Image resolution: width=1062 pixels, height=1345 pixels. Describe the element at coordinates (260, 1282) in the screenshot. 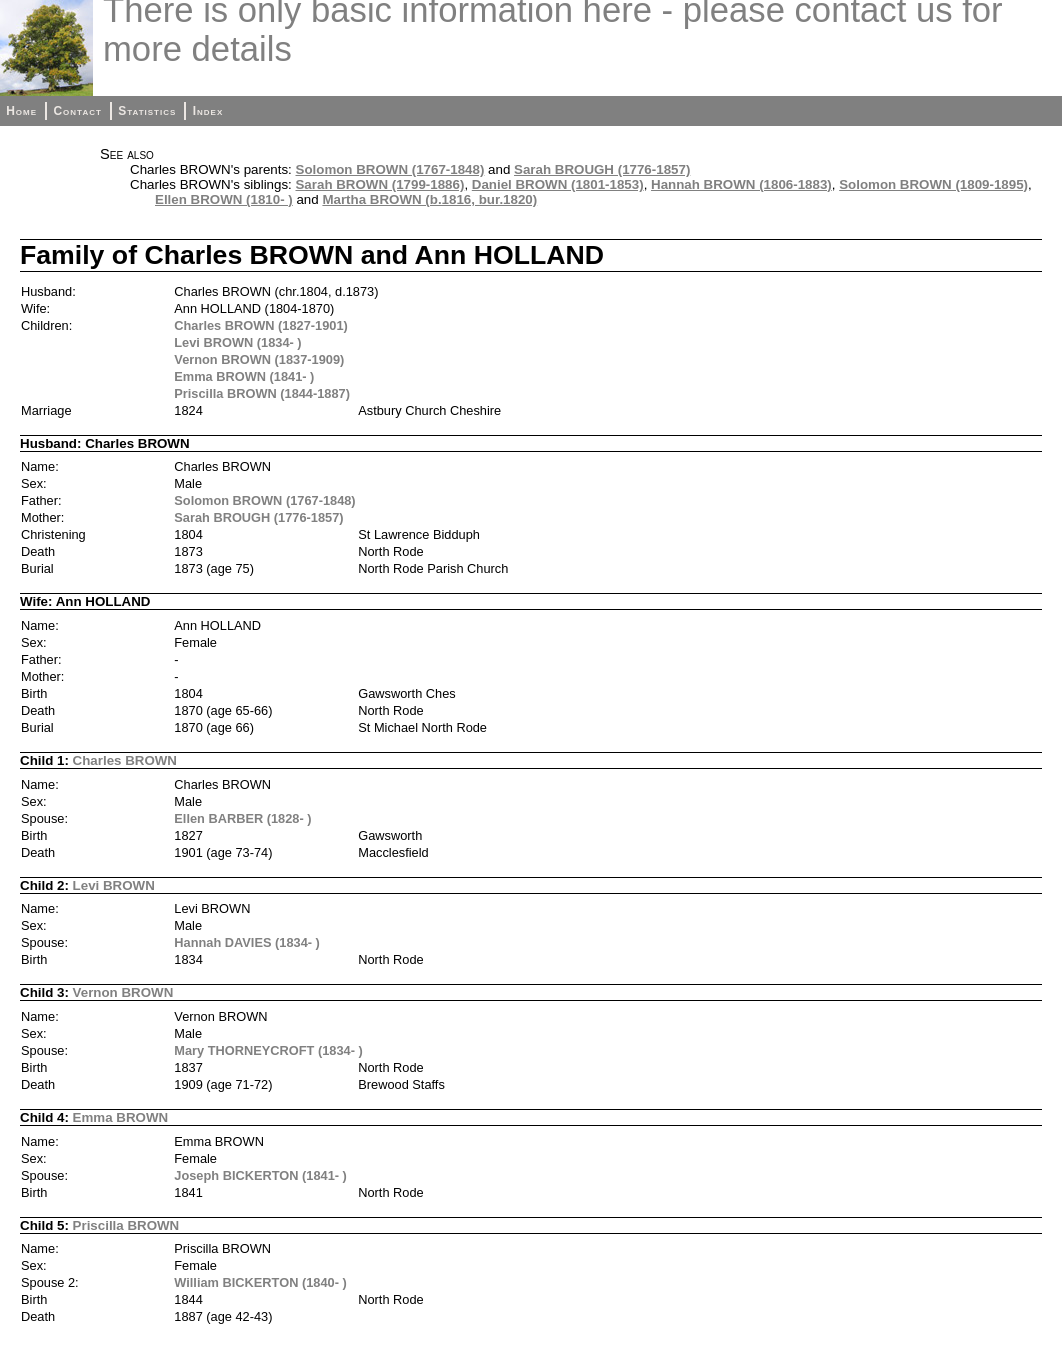

I see `William BICKERTON (1840- )` at that location.